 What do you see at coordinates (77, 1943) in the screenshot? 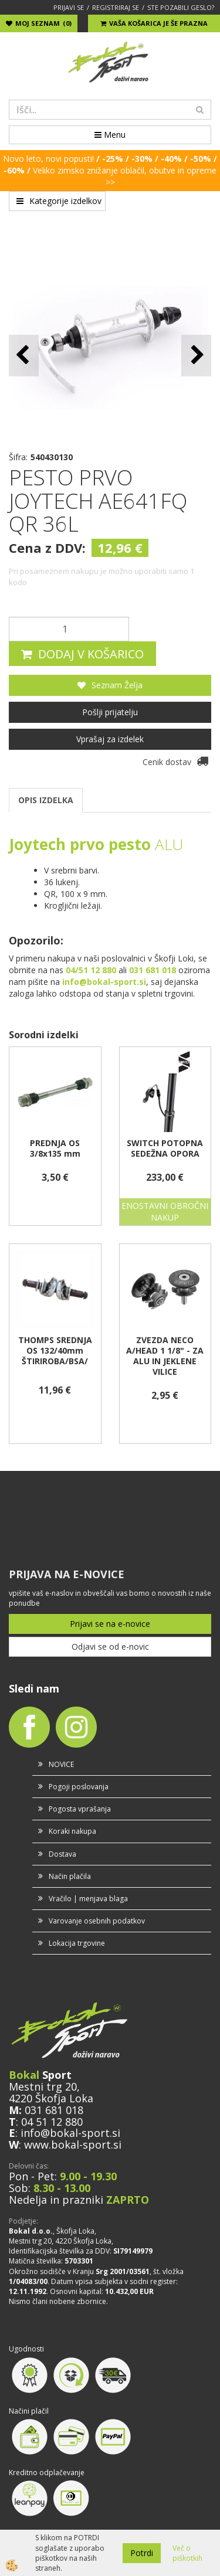
I see `Lokacija trgovine` at bounding box center [77, 1943].